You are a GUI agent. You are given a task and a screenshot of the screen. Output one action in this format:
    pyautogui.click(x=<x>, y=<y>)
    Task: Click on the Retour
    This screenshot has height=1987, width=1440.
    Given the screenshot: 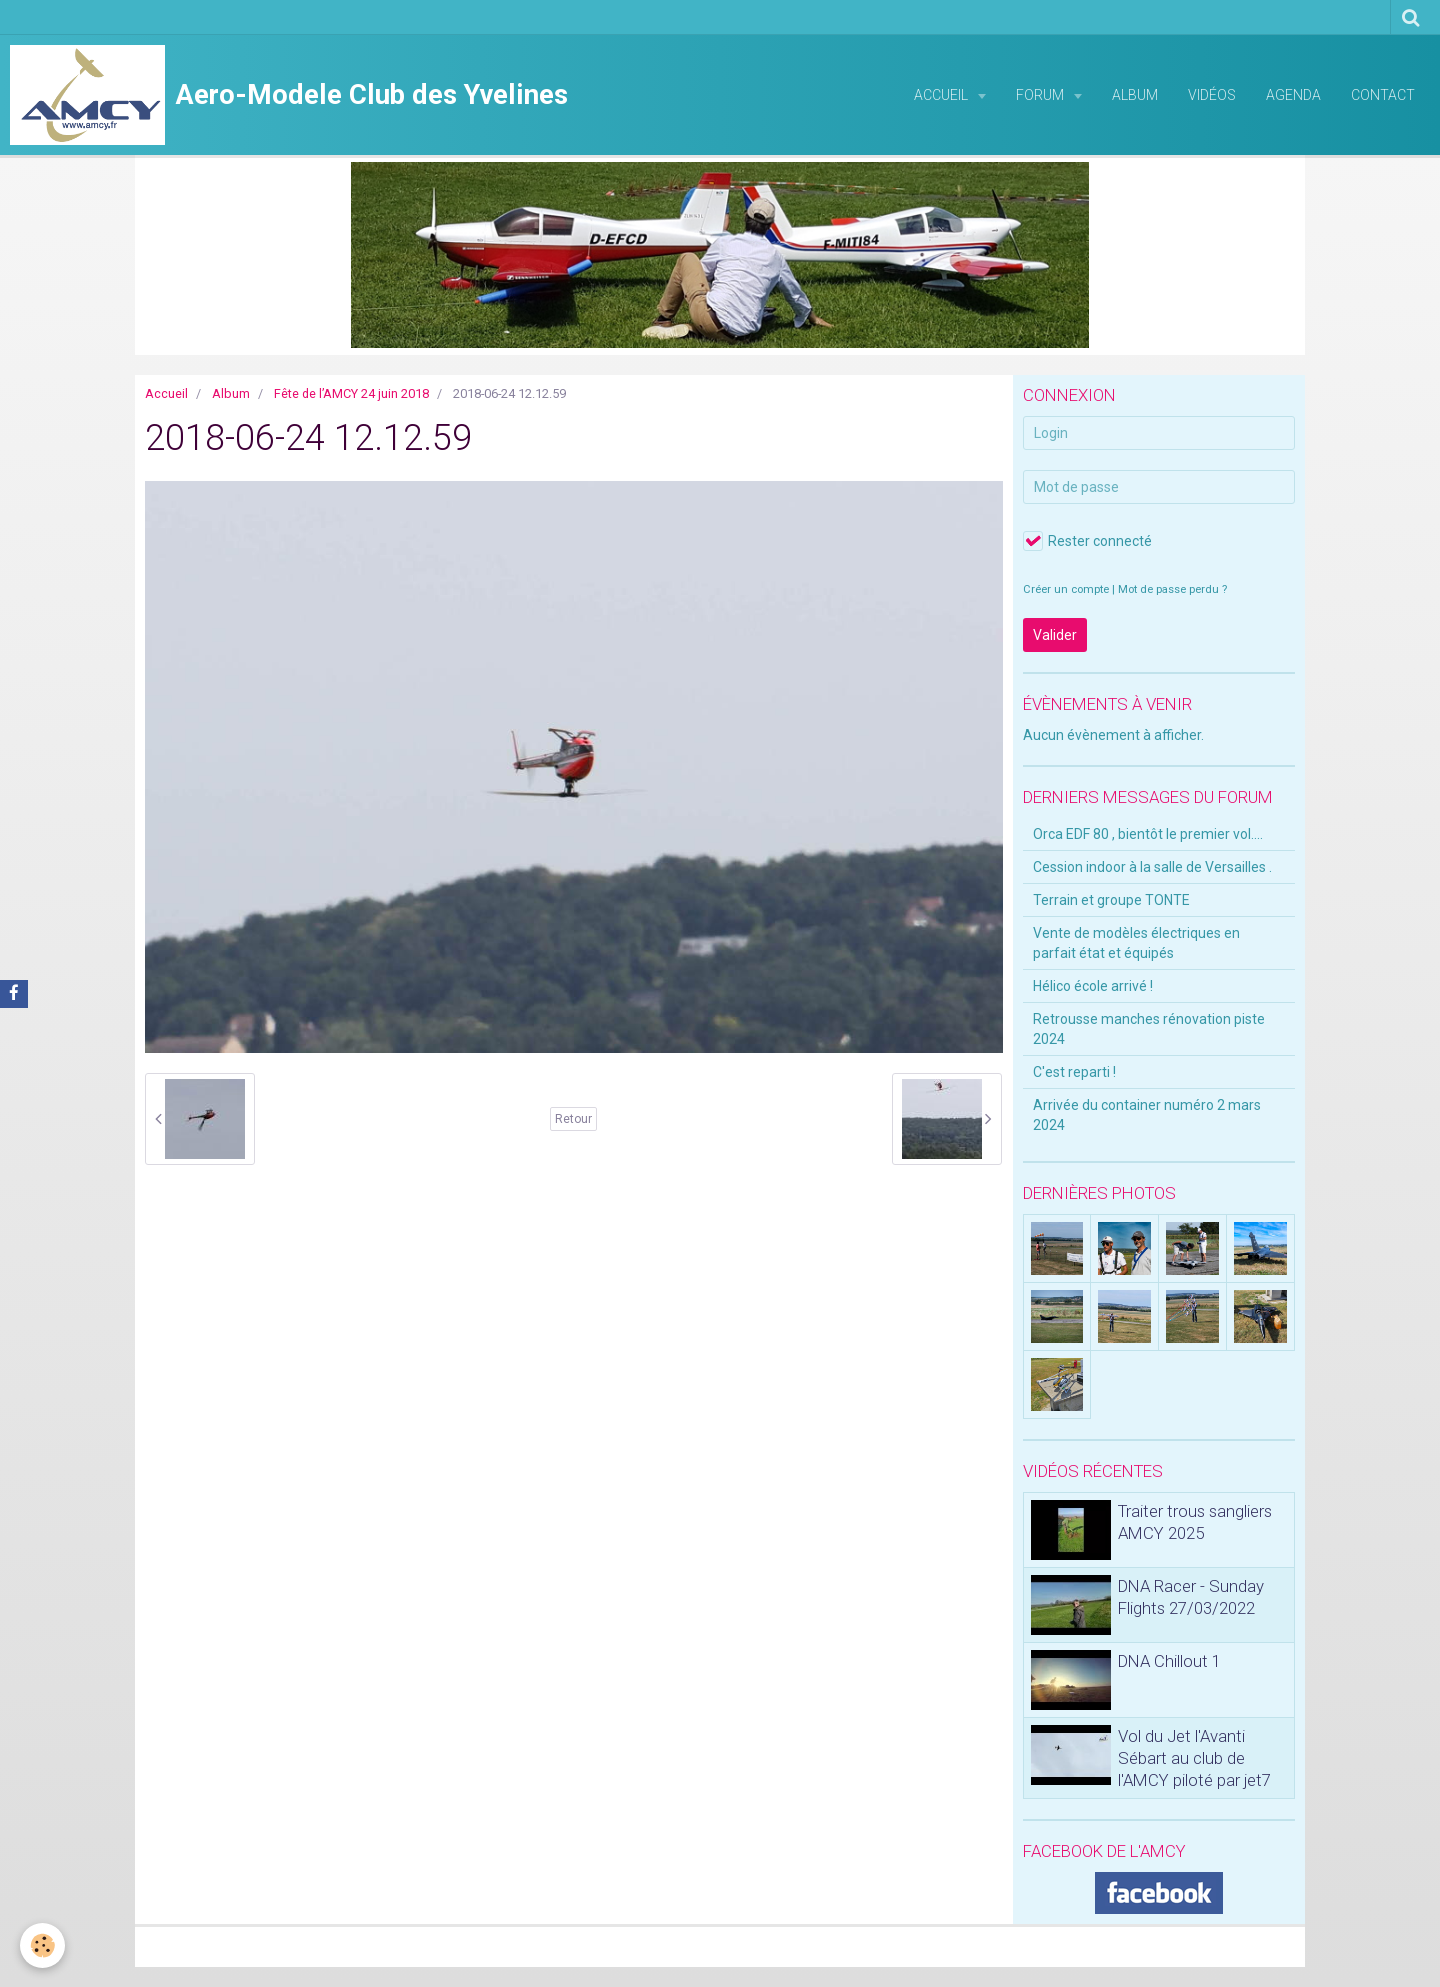 What is the action you would take?
    pyautogui.click(x=573, y=1119)
    